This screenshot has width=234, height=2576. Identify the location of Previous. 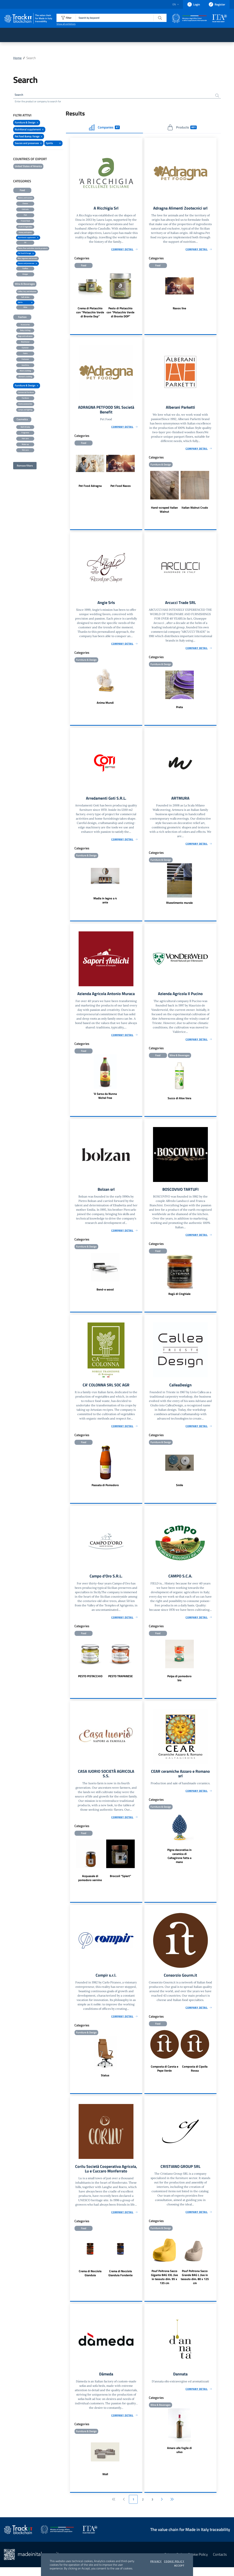
(71, 472).